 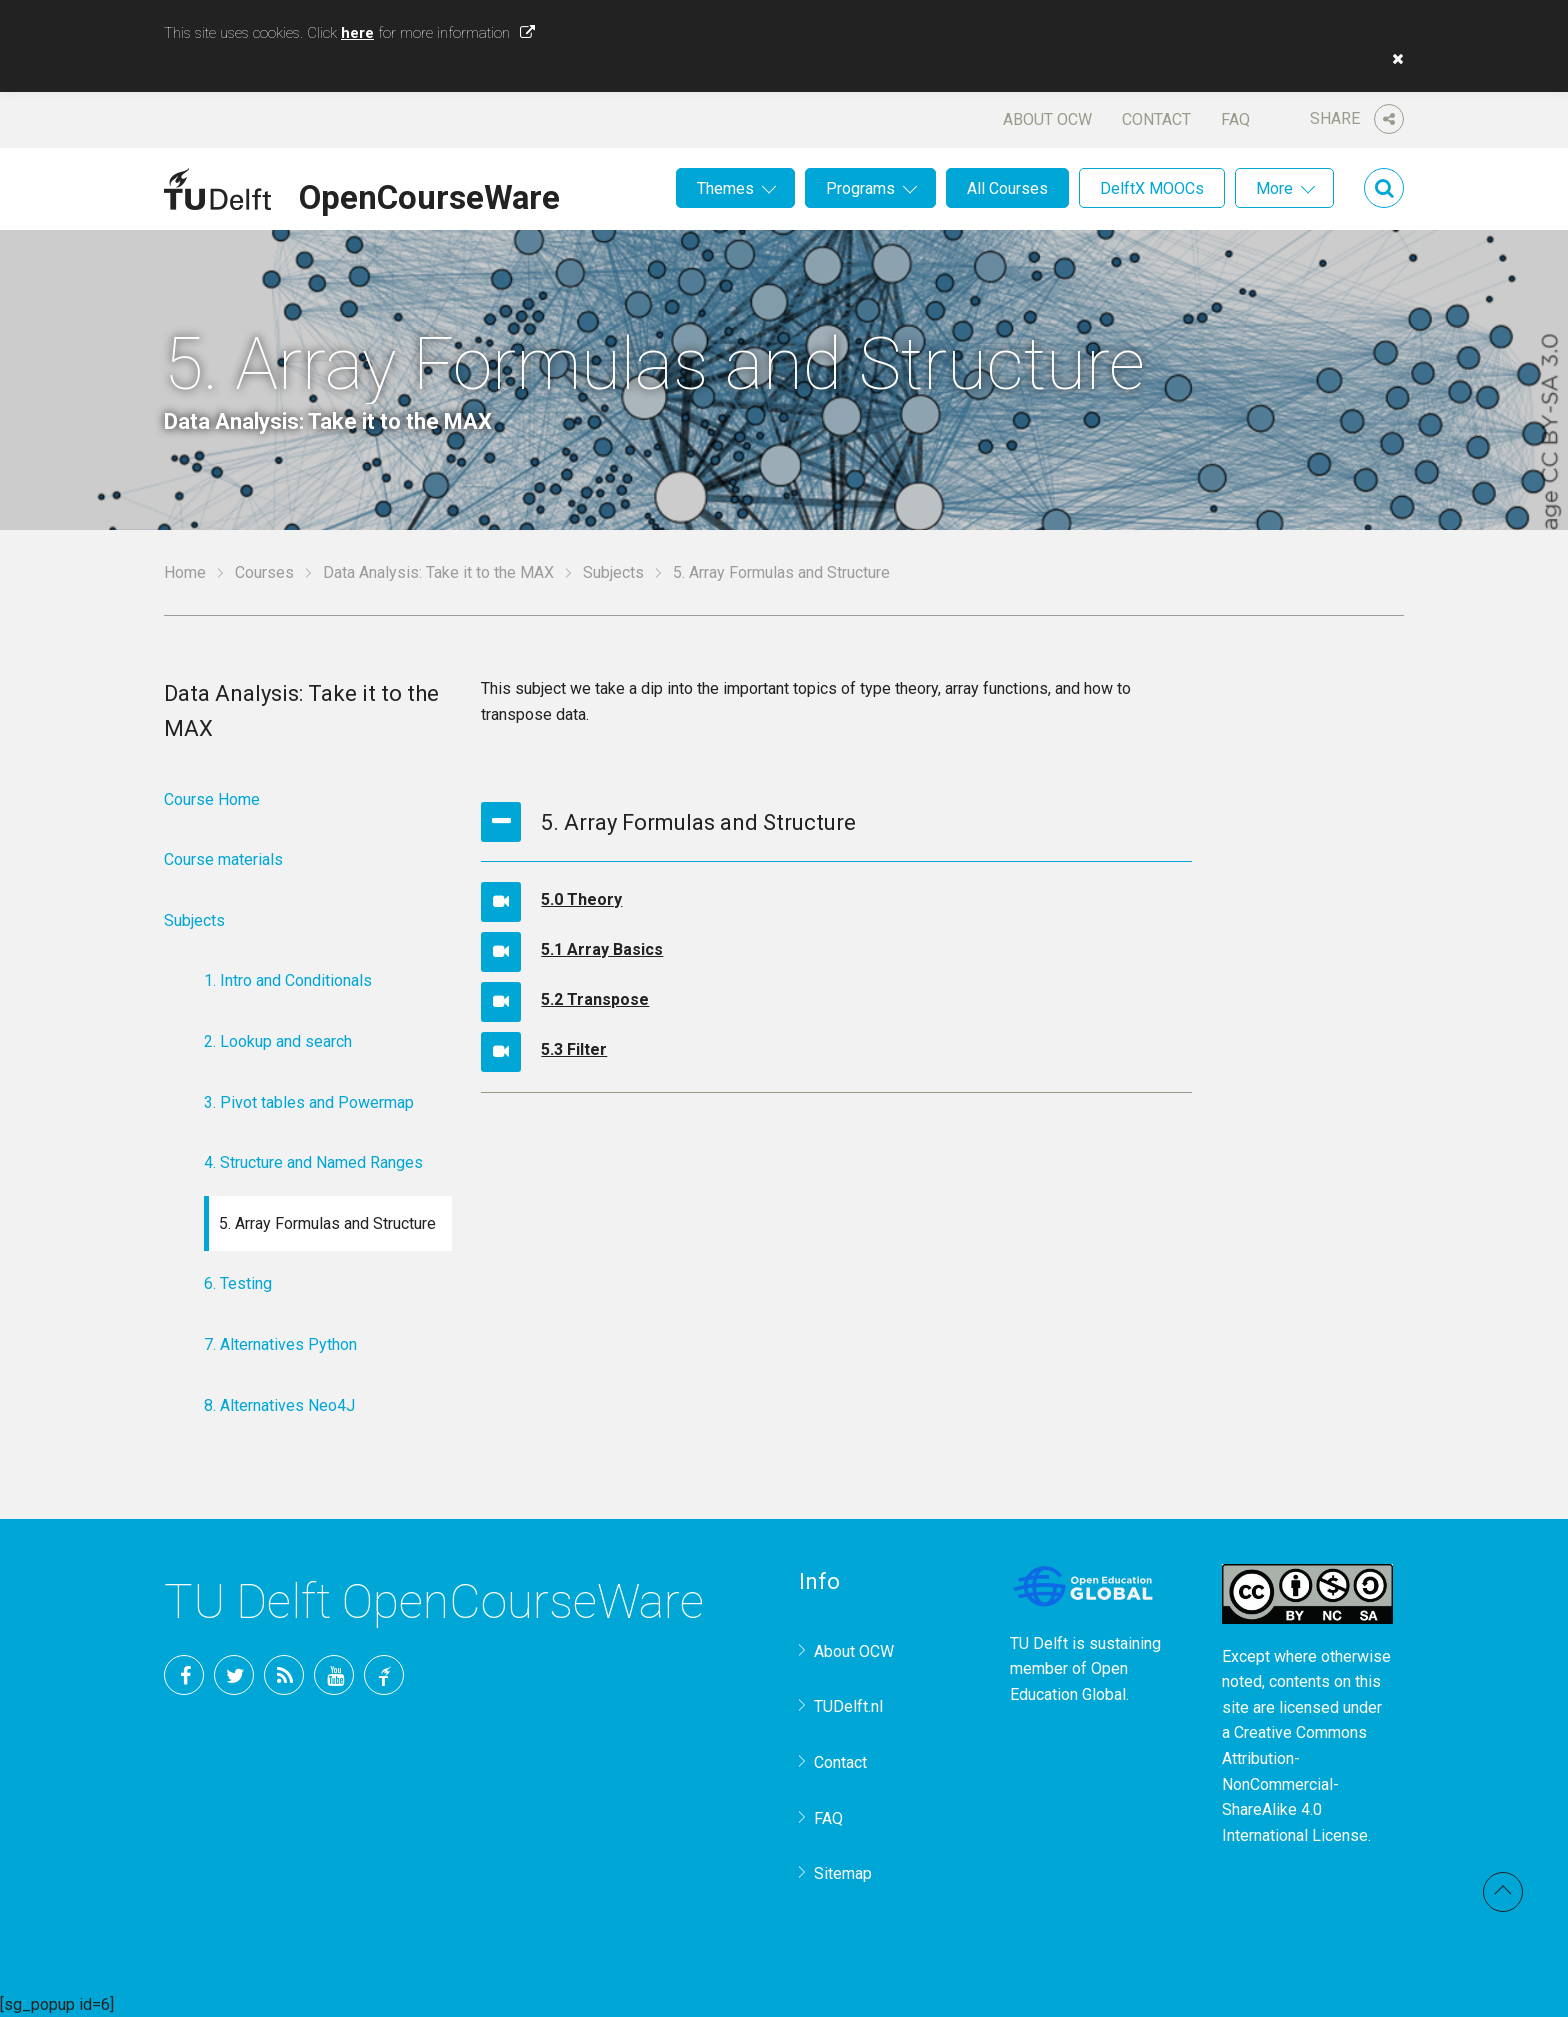 What do you see at coordinates (313, 1162) in the screenshot?
I see `4. Structure and Named Ranges` at bounding box center [313, 1162].